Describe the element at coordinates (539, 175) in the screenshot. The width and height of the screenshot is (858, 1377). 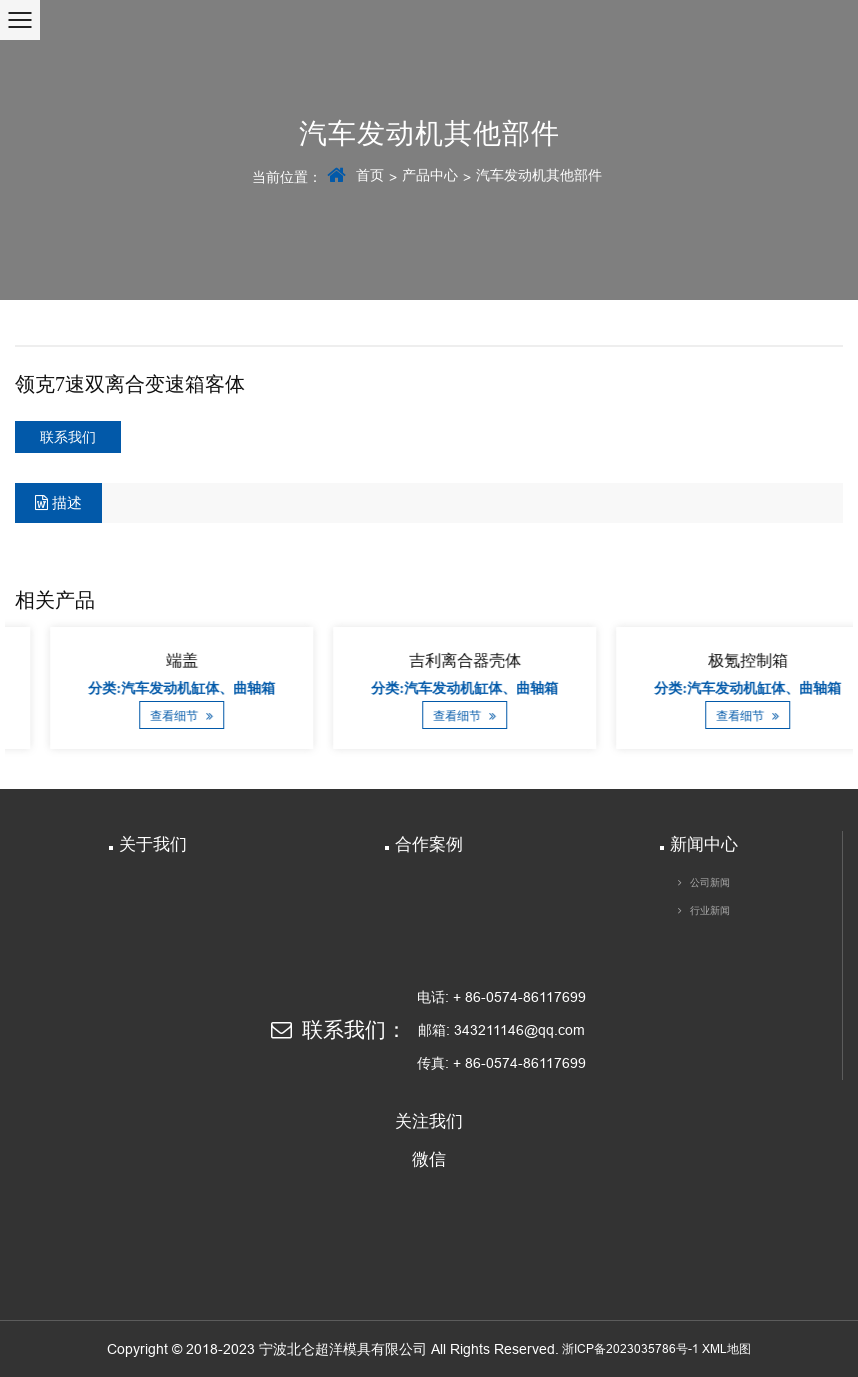
I see `汽车发动机其他部件` at that location.